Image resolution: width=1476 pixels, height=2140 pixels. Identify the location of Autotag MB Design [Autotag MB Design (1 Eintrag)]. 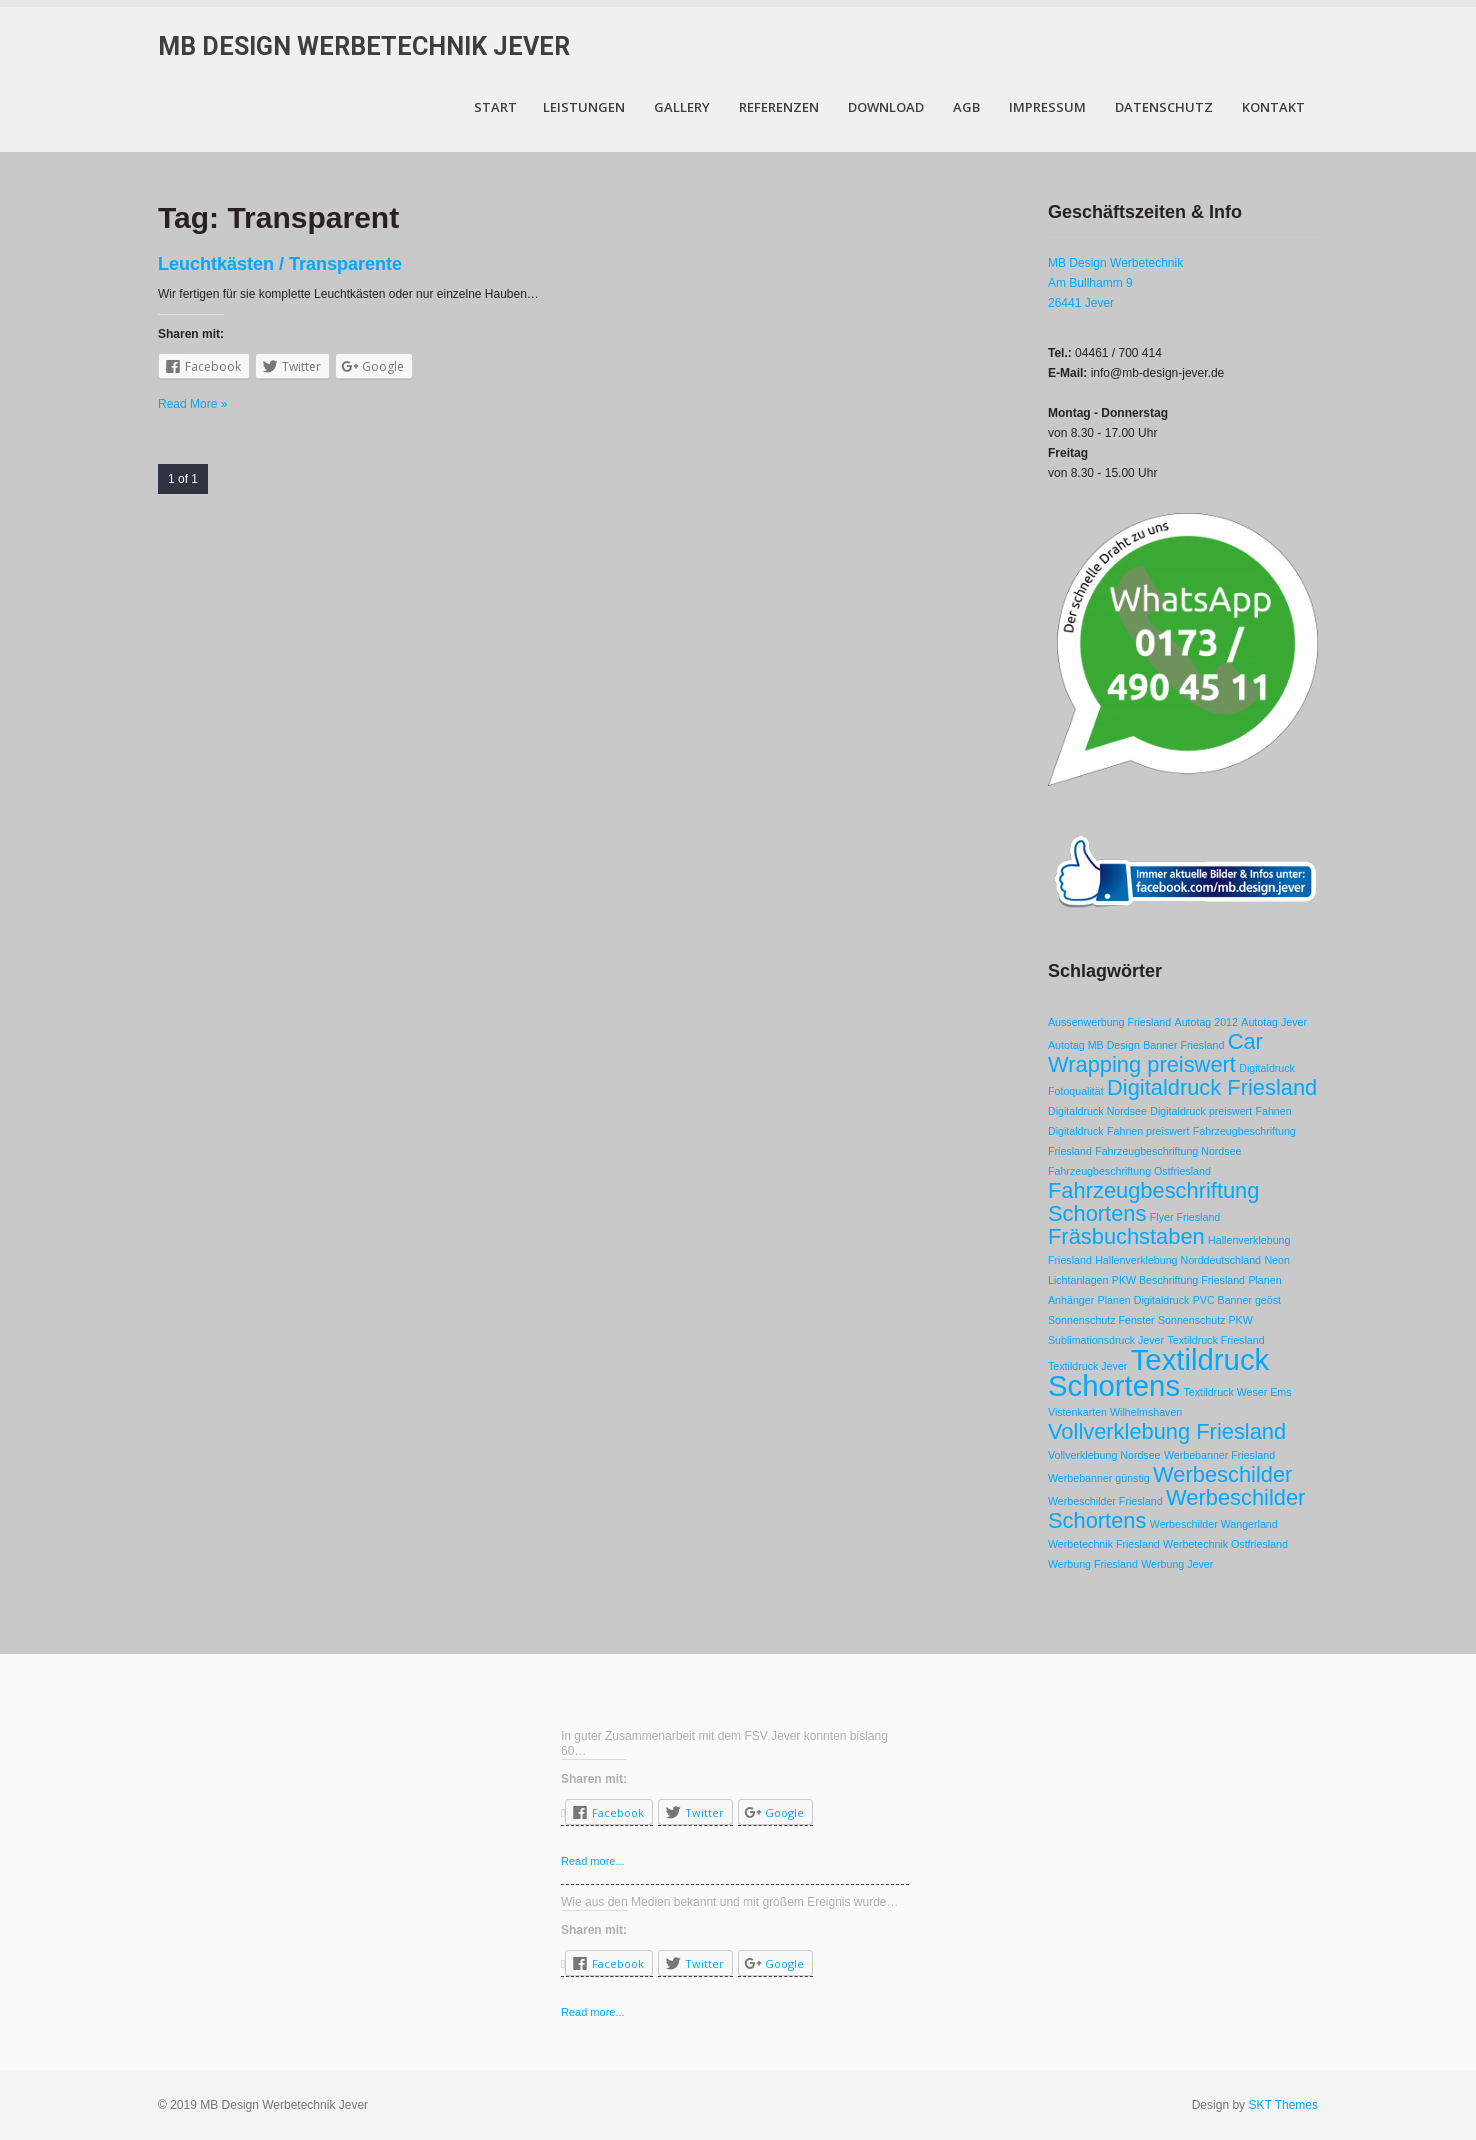
(1094, 1045).